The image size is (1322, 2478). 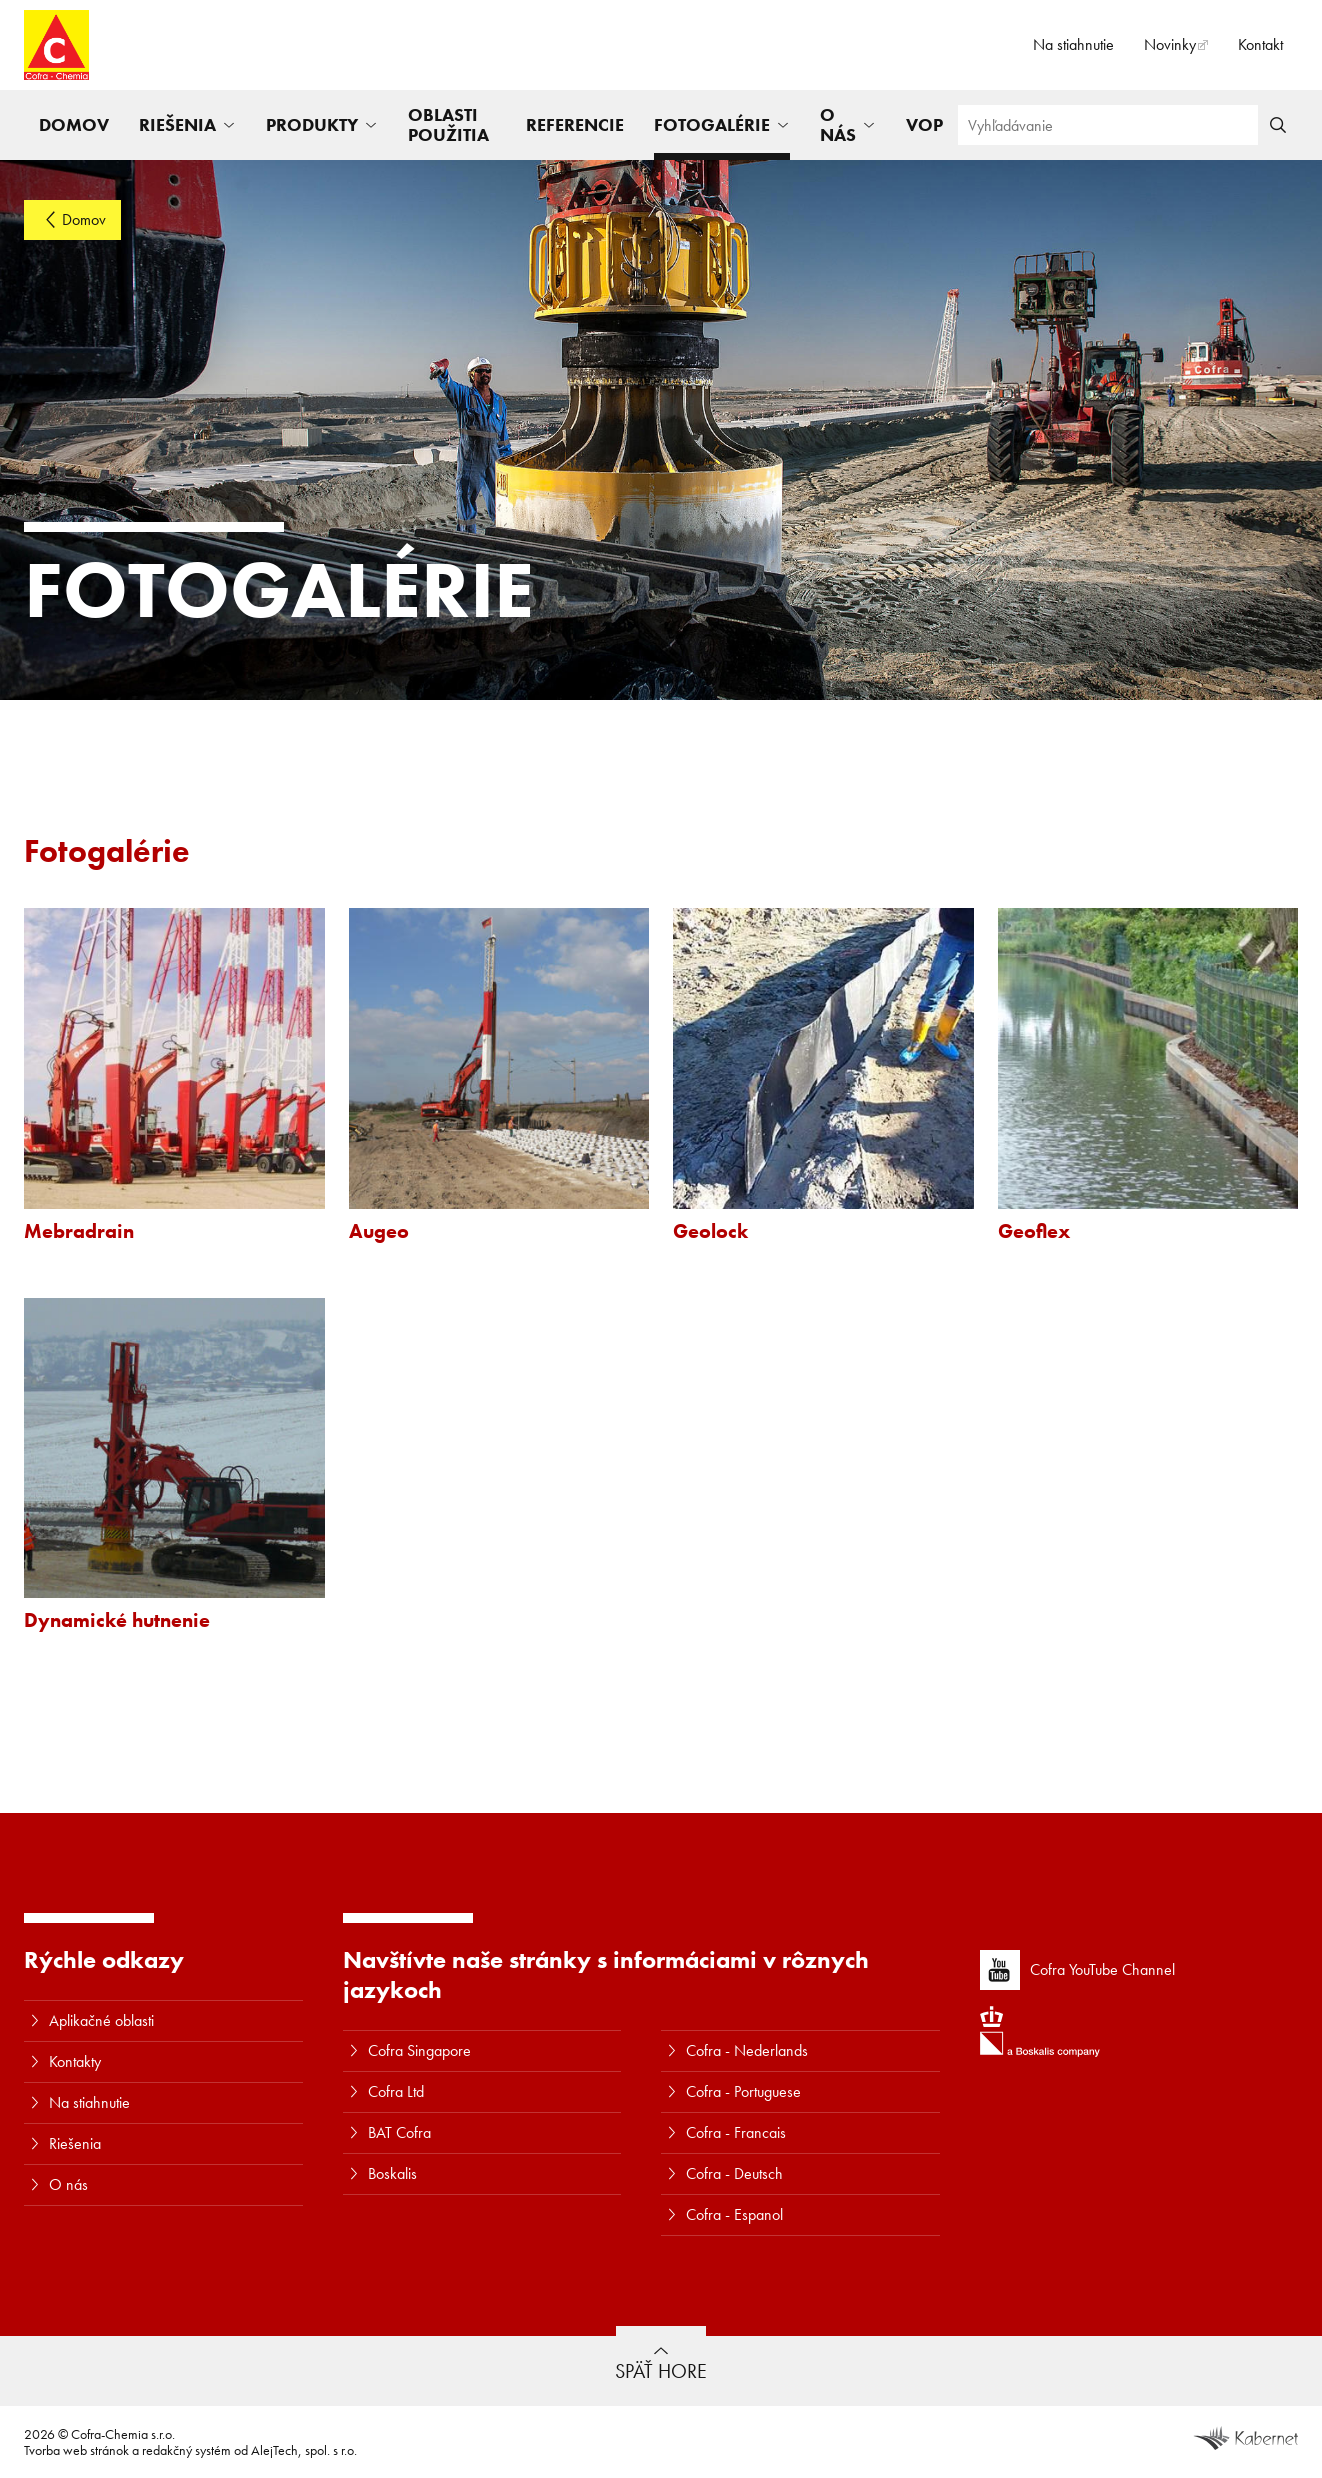 What do you see at coordinates (392, 2173) in the screenshot?
I see `Boskalis` at bounding box center [392, 2173].